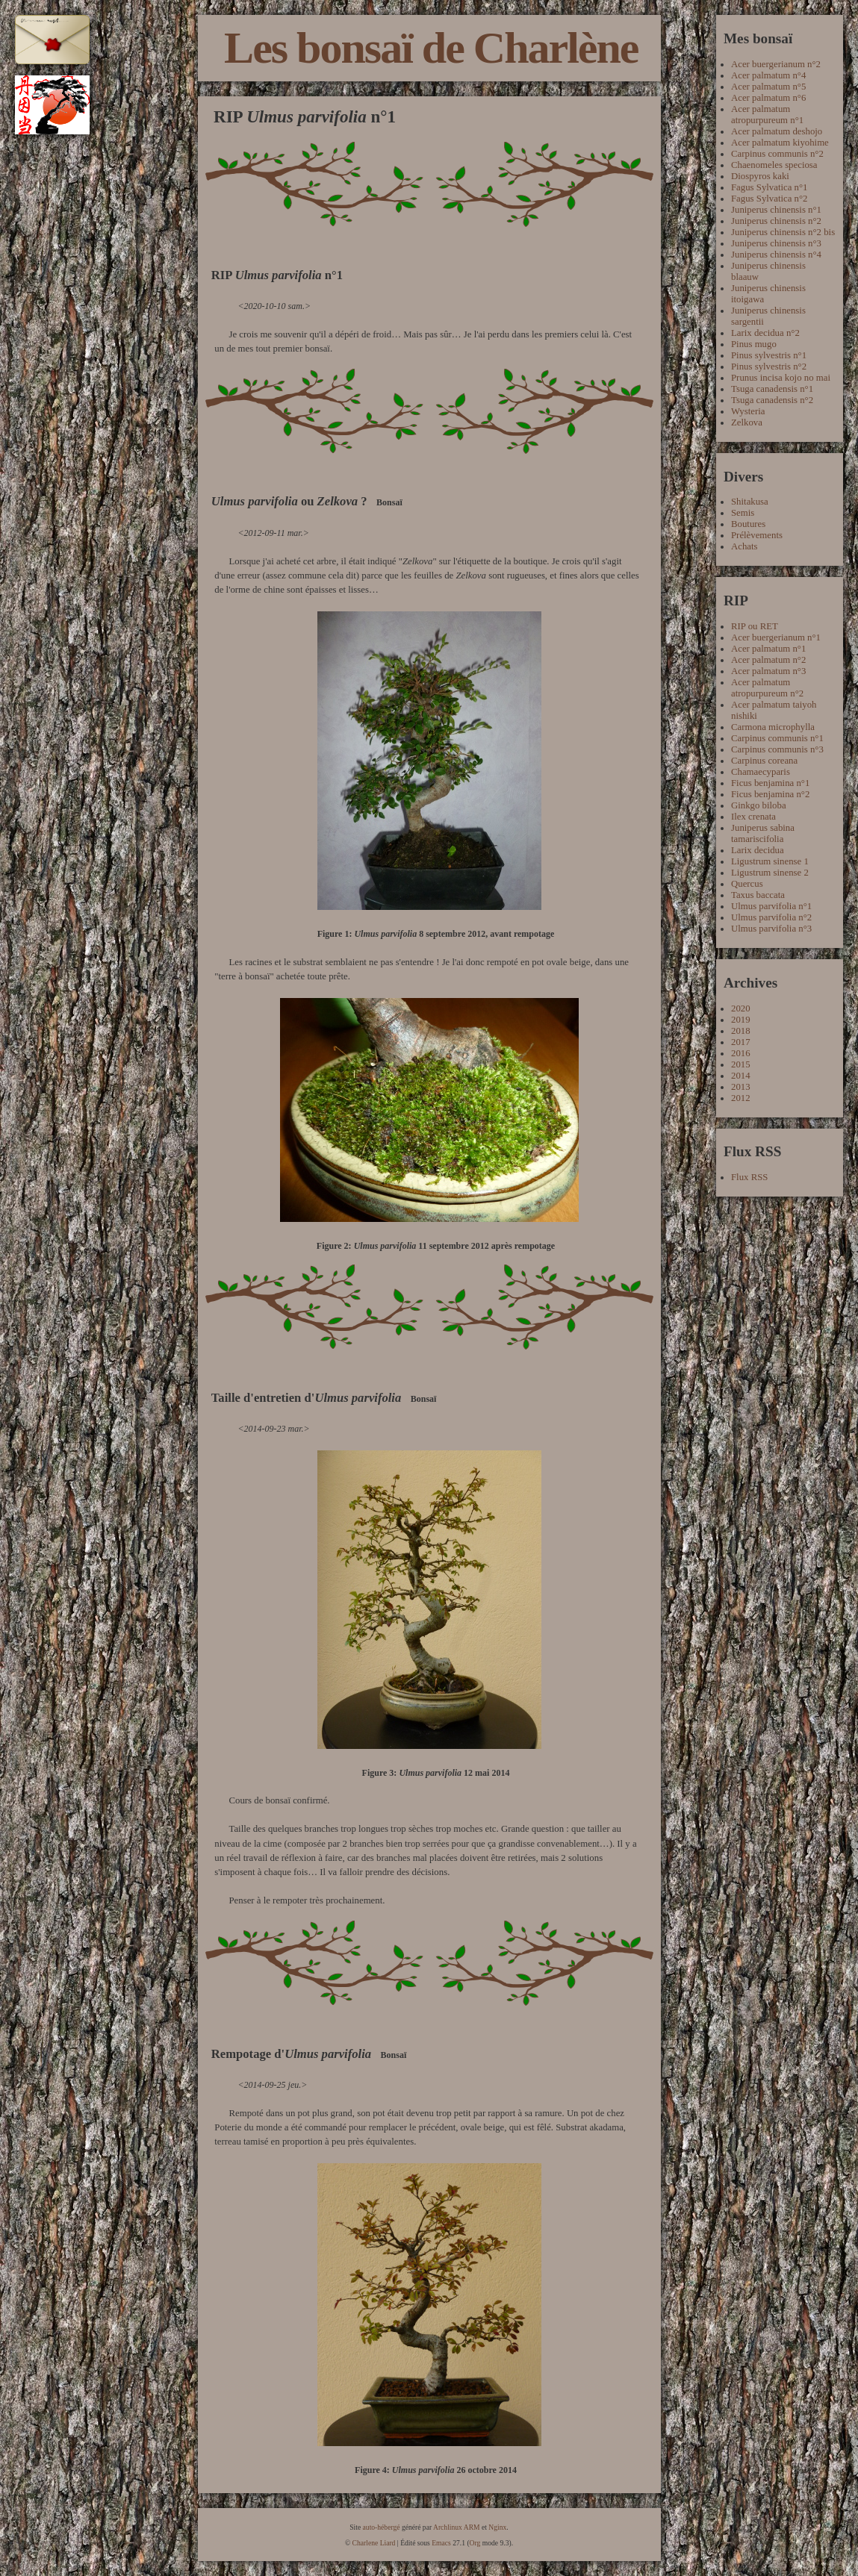  What do you see at coordinates (767, 114) in the screenshot?
I see `Acer palmatum atropurpureum n°1` at bounding box center [767, 114].